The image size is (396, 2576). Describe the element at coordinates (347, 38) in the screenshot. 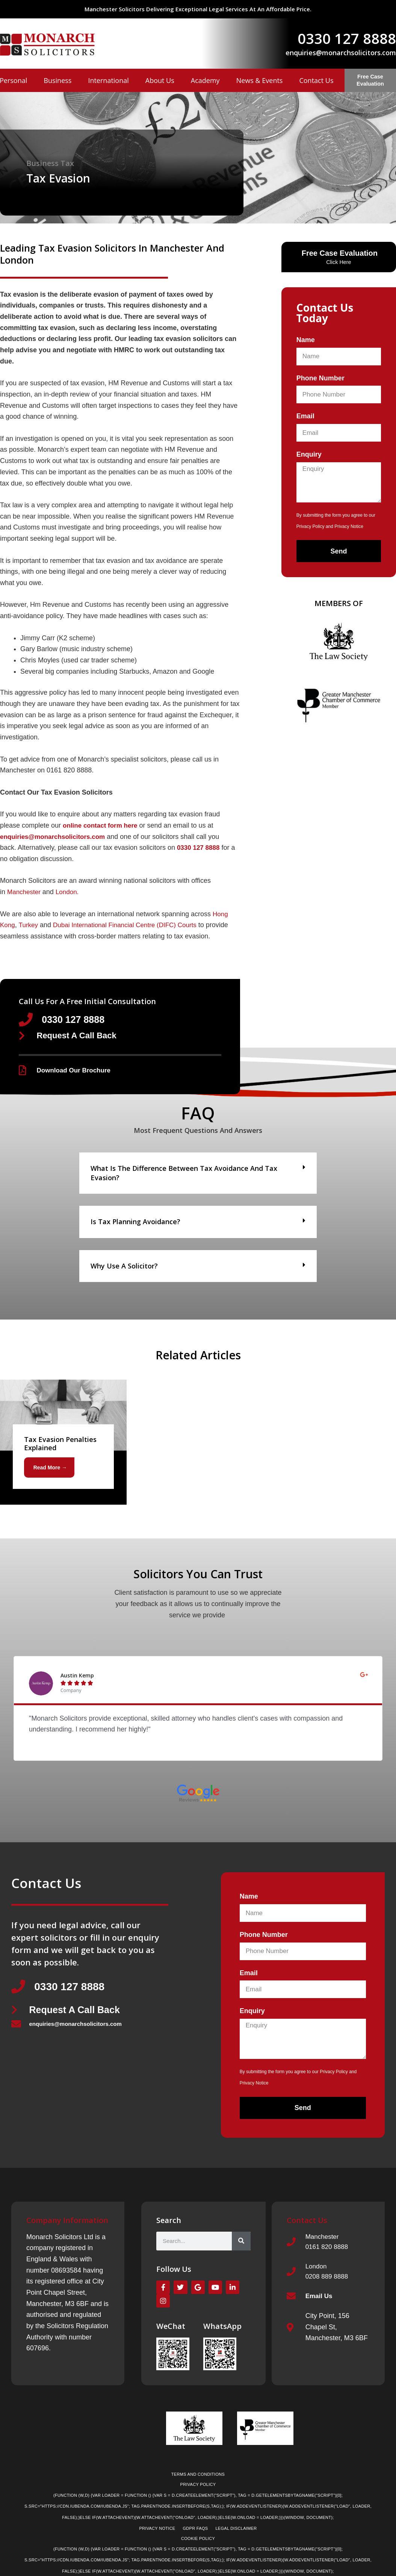

I see `0330 127 8888` at that location.